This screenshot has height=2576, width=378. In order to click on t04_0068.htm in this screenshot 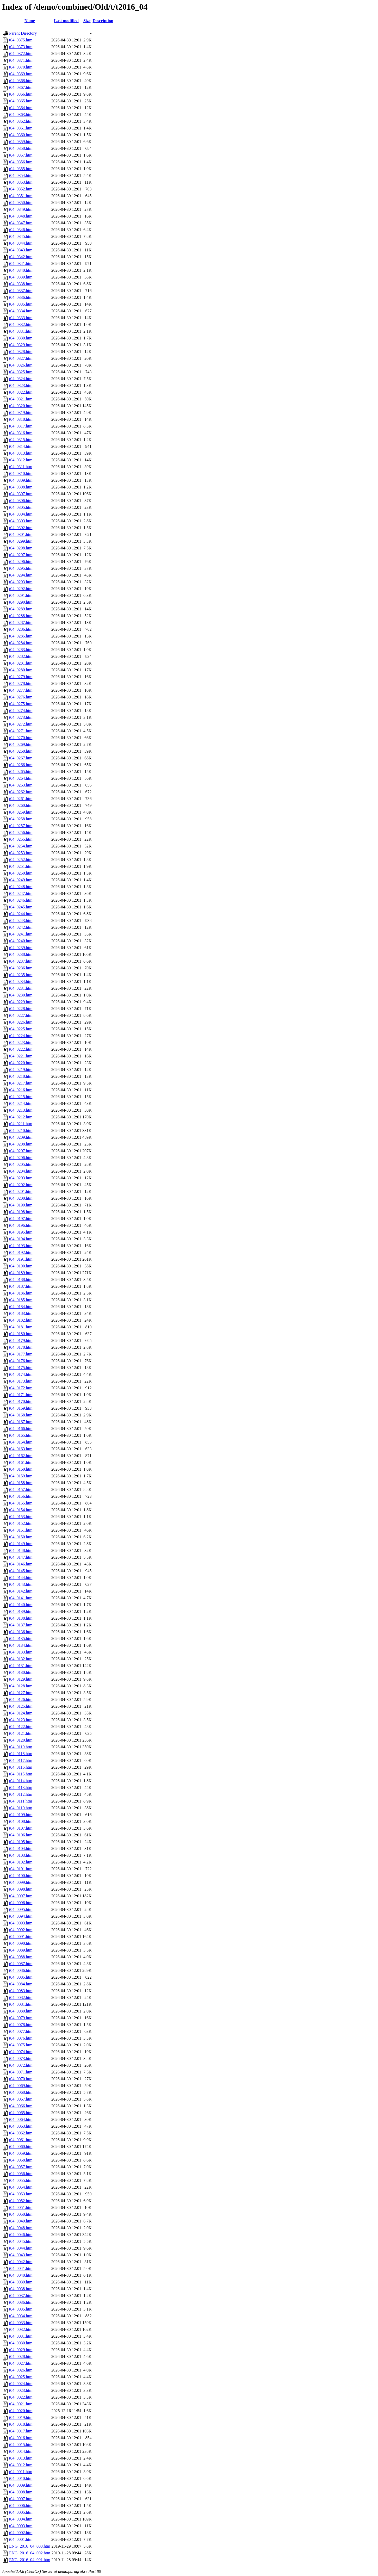, I will do `click(20, 2092)`.